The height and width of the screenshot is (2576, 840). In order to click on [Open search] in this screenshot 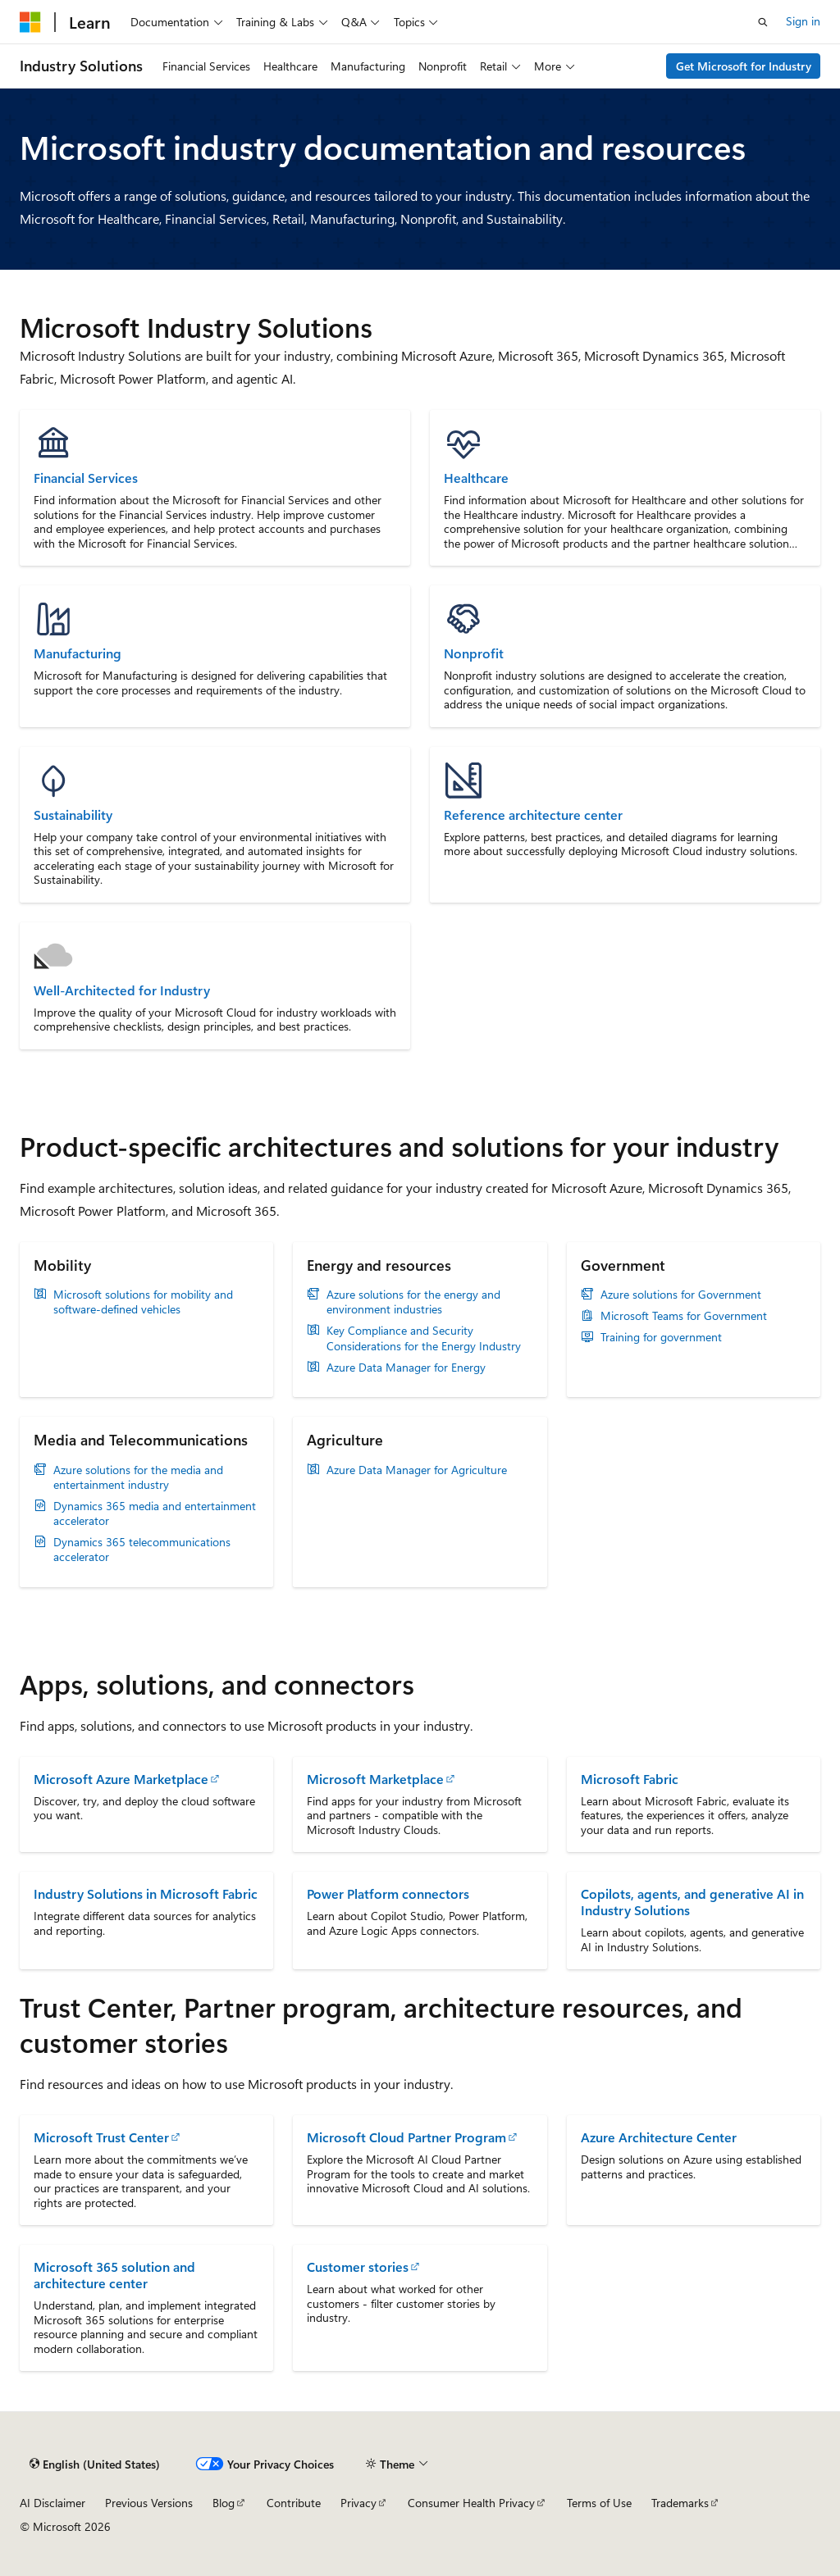, I will do `click(762, 22)`.